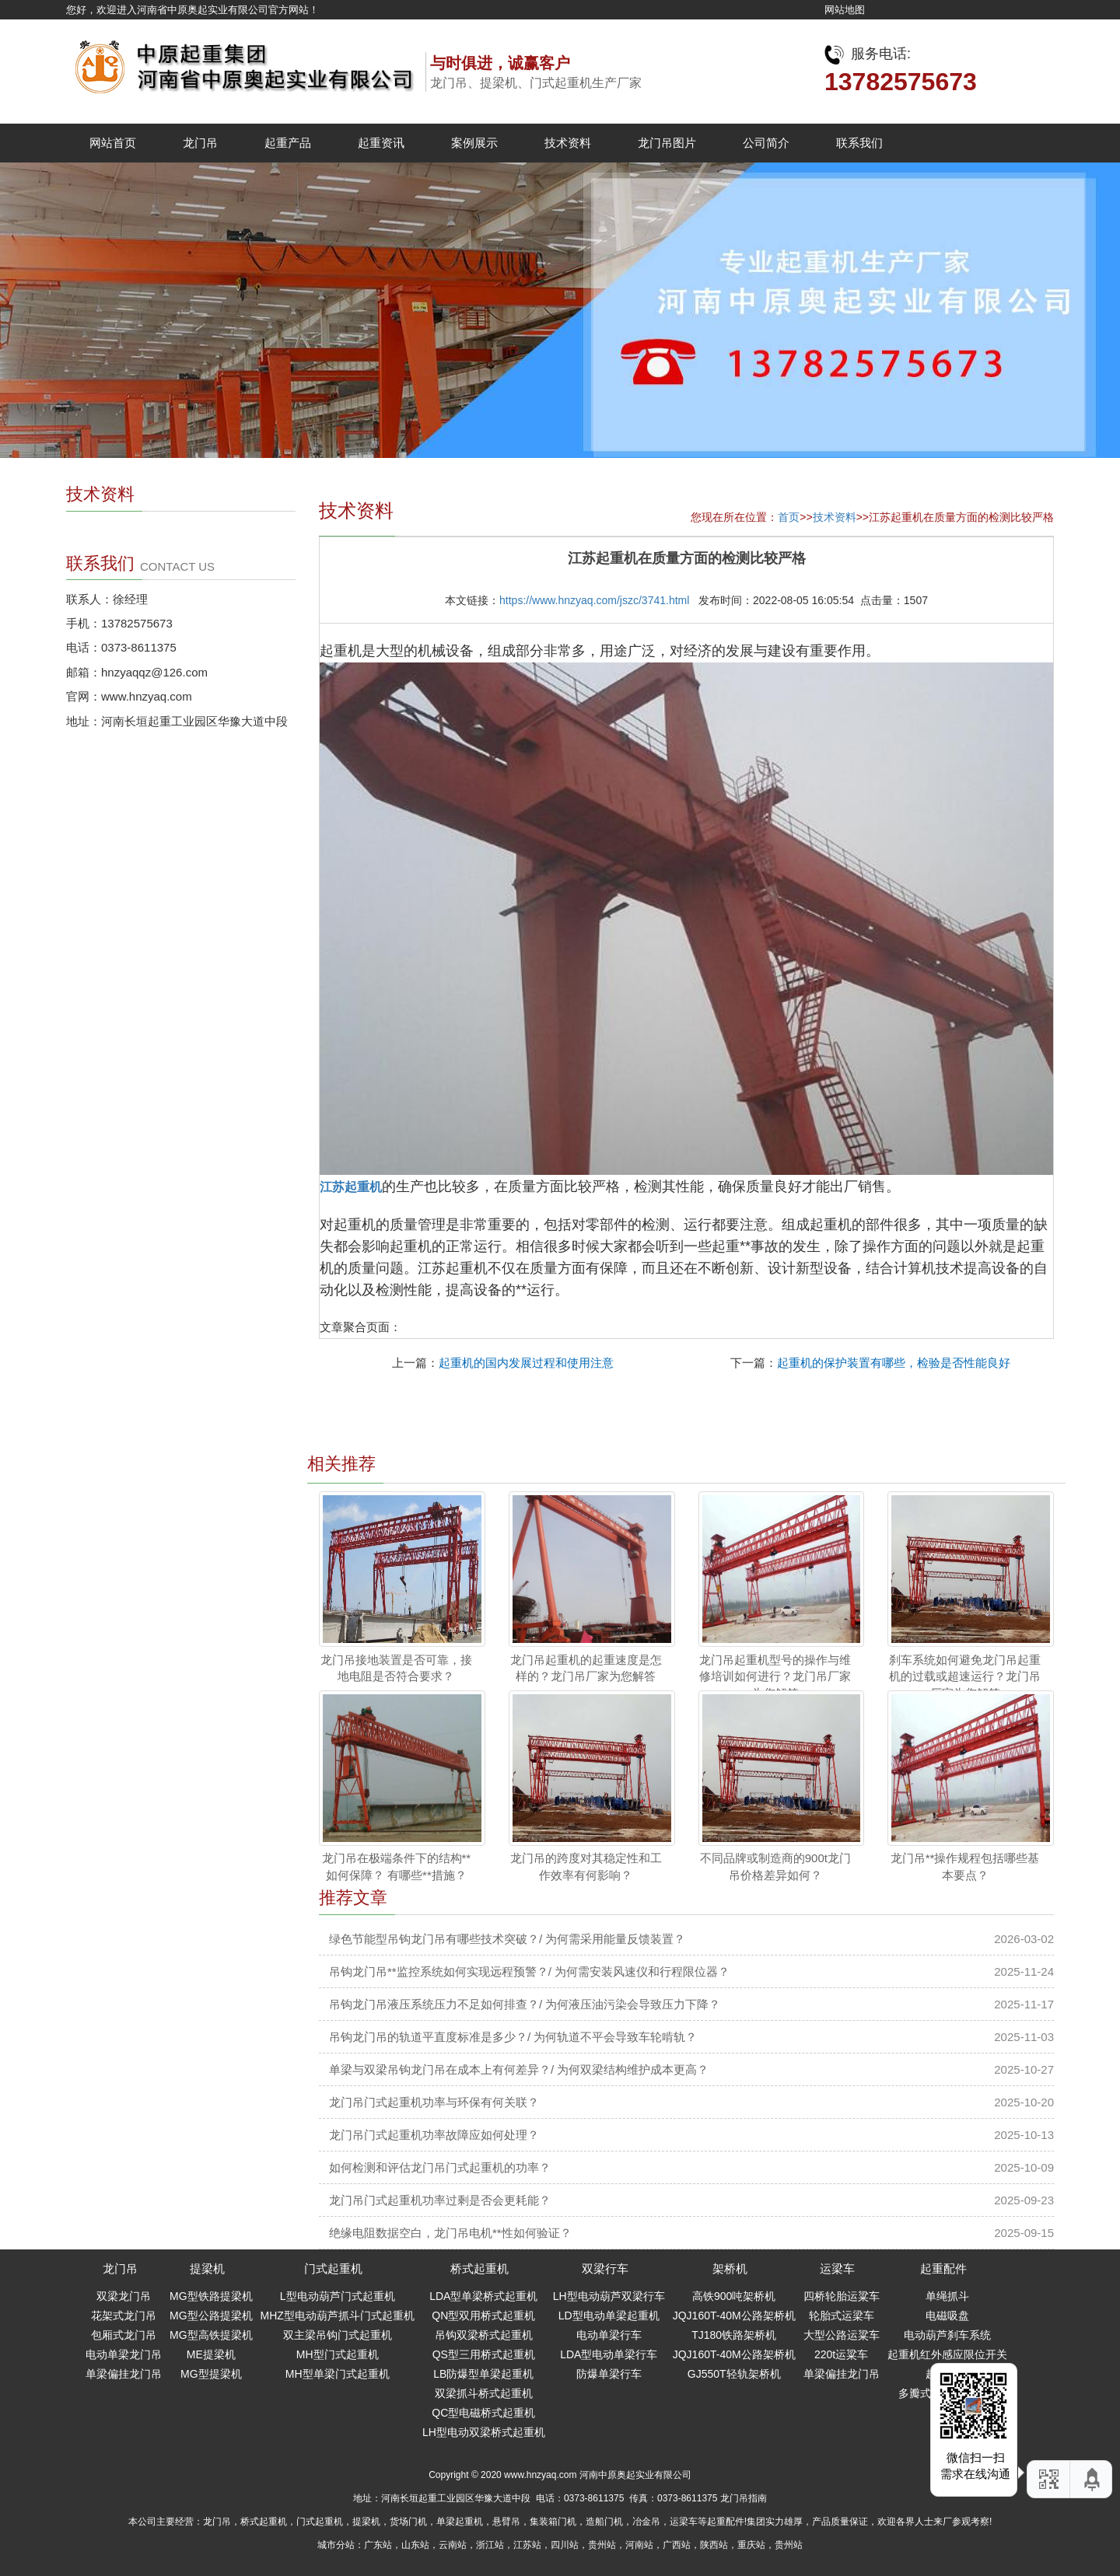 The image size is (1120, 2576). What do you see at coordinates (211, 2296) in the screenshot?
I see `MG型铁路提梁机` at bounding box center [211, 2296].